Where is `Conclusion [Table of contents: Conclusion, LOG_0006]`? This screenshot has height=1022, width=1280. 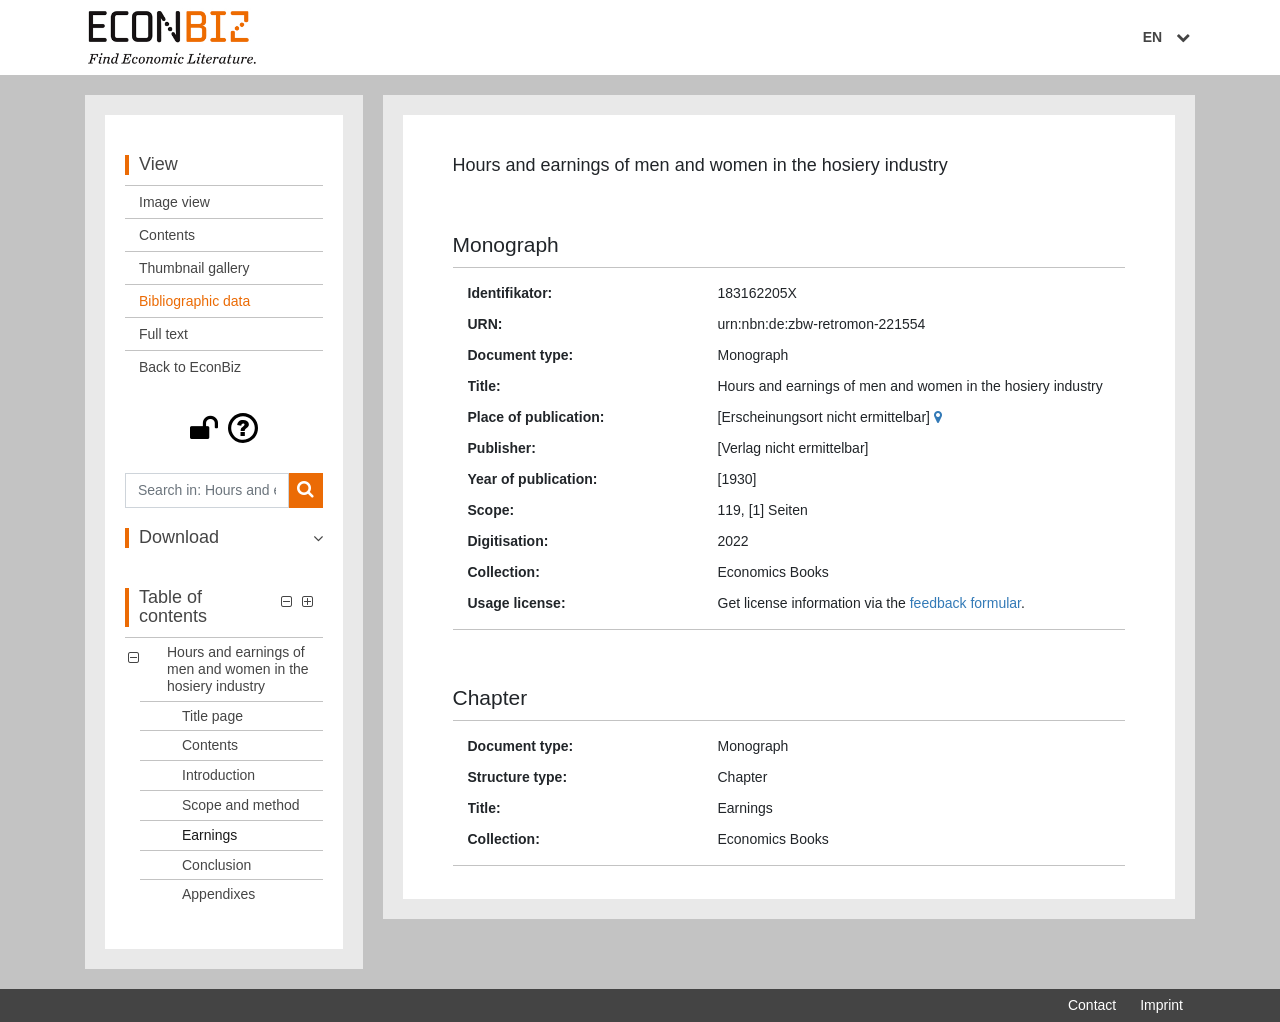
Conclusion [Table of contents: Conclusion, LOG_0006] is located at coordinates (216, 865).